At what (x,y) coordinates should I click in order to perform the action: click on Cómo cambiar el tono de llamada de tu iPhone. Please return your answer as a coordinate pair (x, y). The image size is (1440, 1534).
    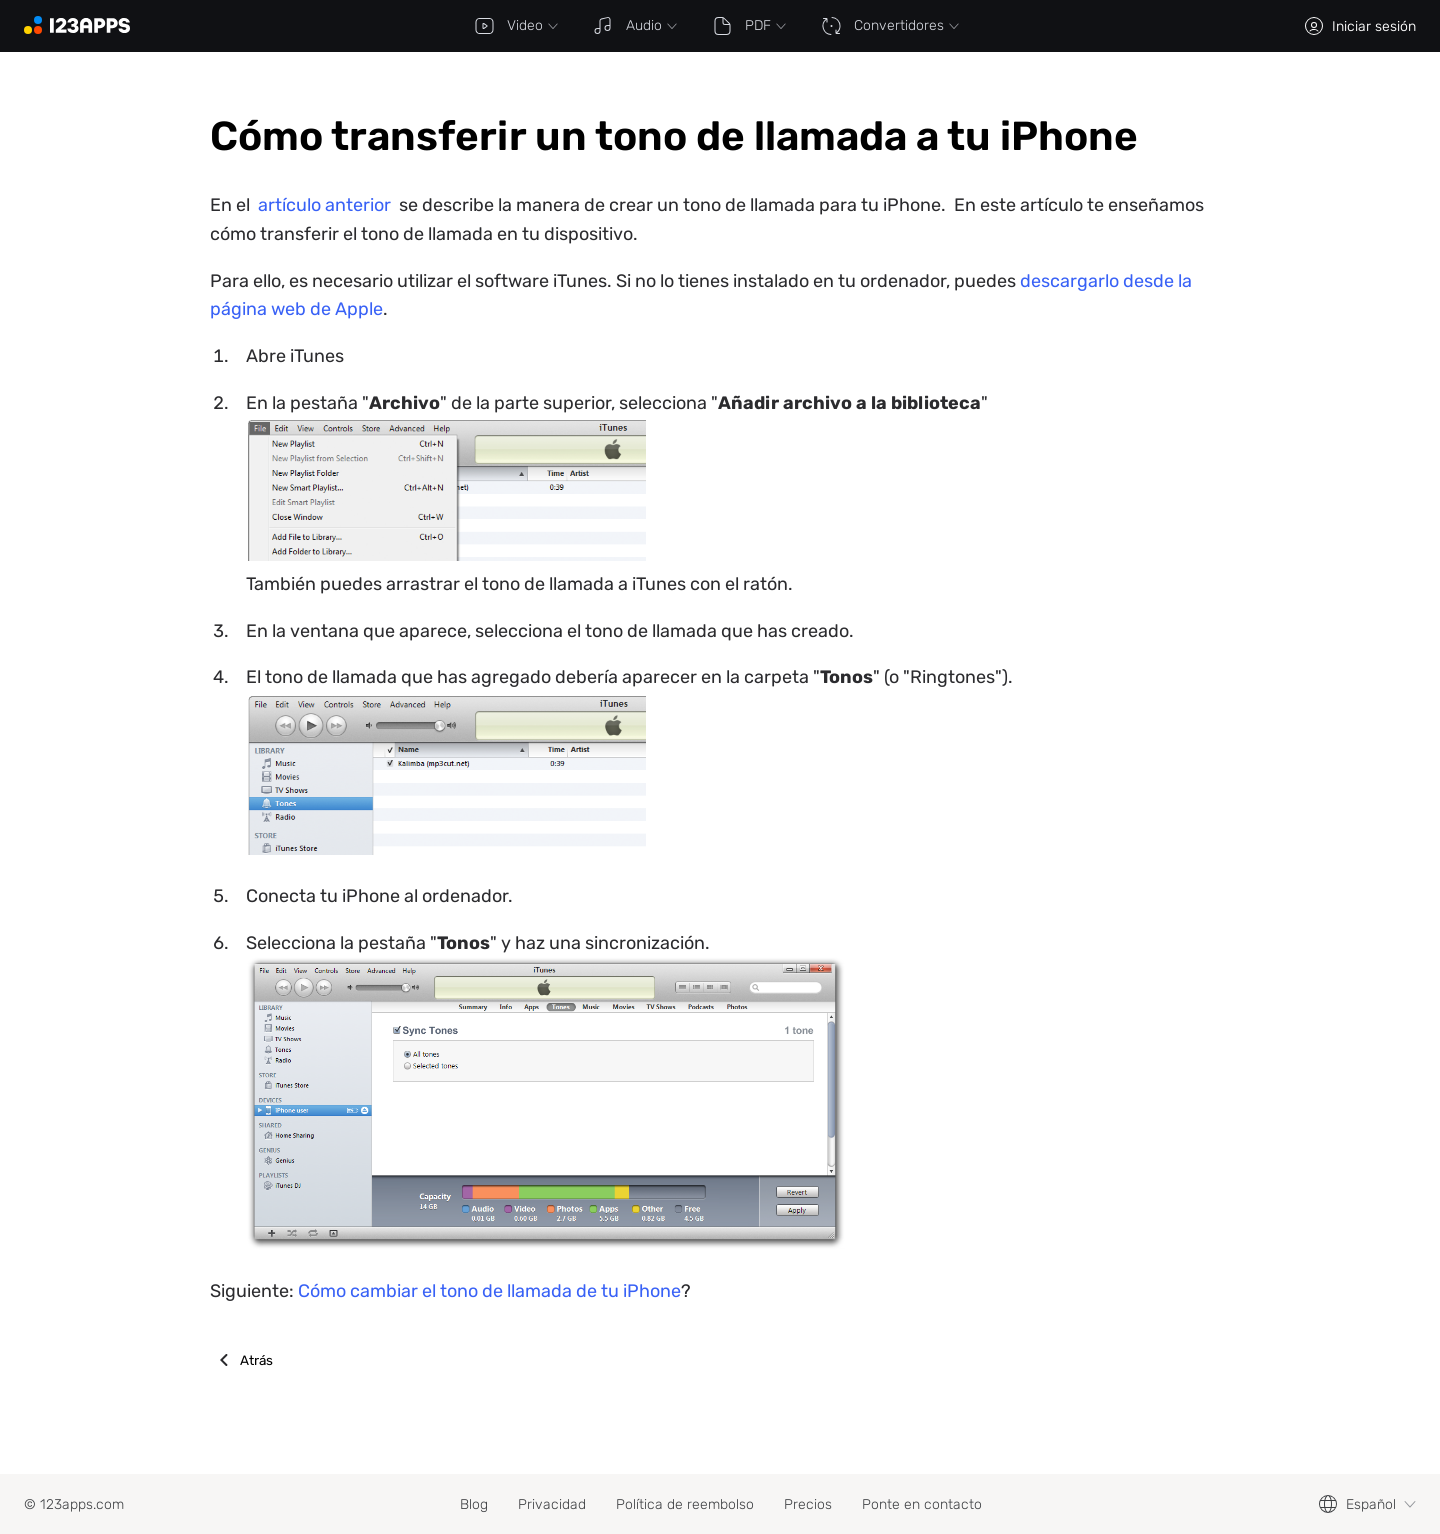
    Looking at the image, I should click on (489, 1291).